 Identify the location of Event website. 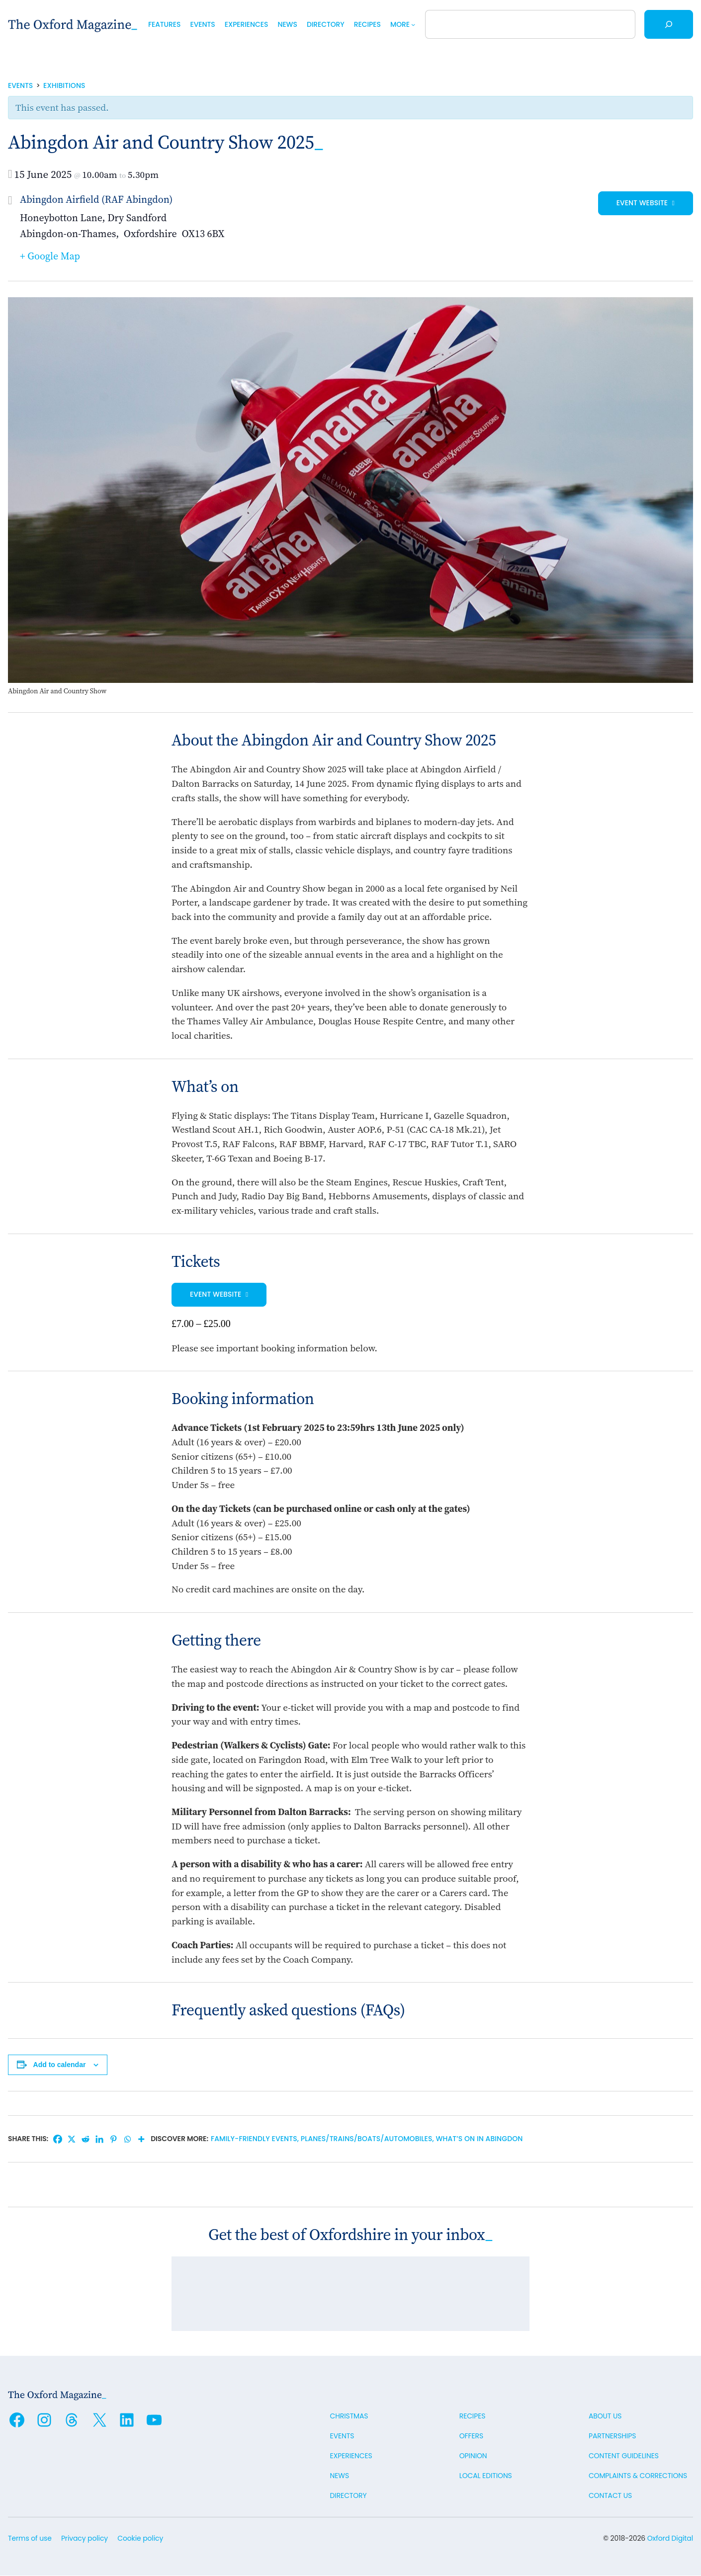
(643, 203).